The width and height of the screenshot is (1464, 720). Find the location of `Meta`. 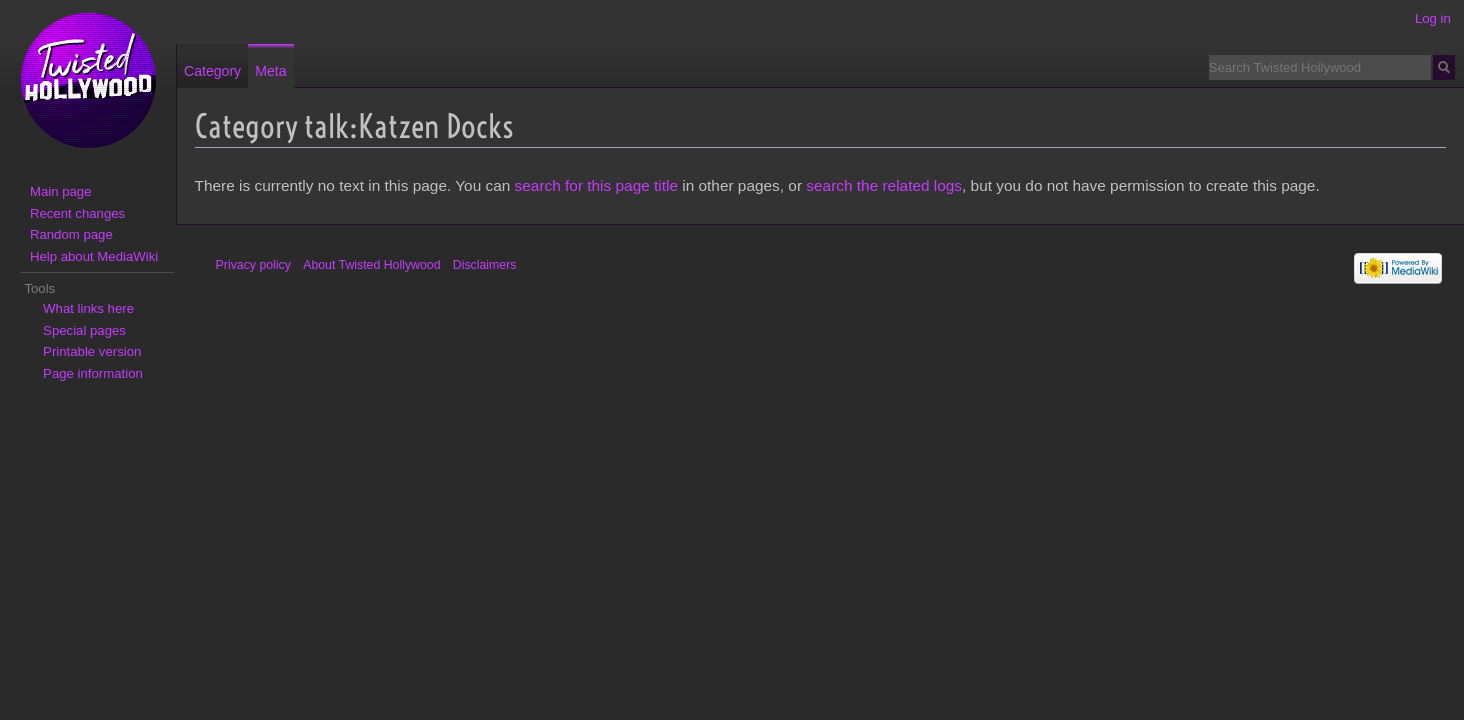

Meta is located at coordinates (270, 71).